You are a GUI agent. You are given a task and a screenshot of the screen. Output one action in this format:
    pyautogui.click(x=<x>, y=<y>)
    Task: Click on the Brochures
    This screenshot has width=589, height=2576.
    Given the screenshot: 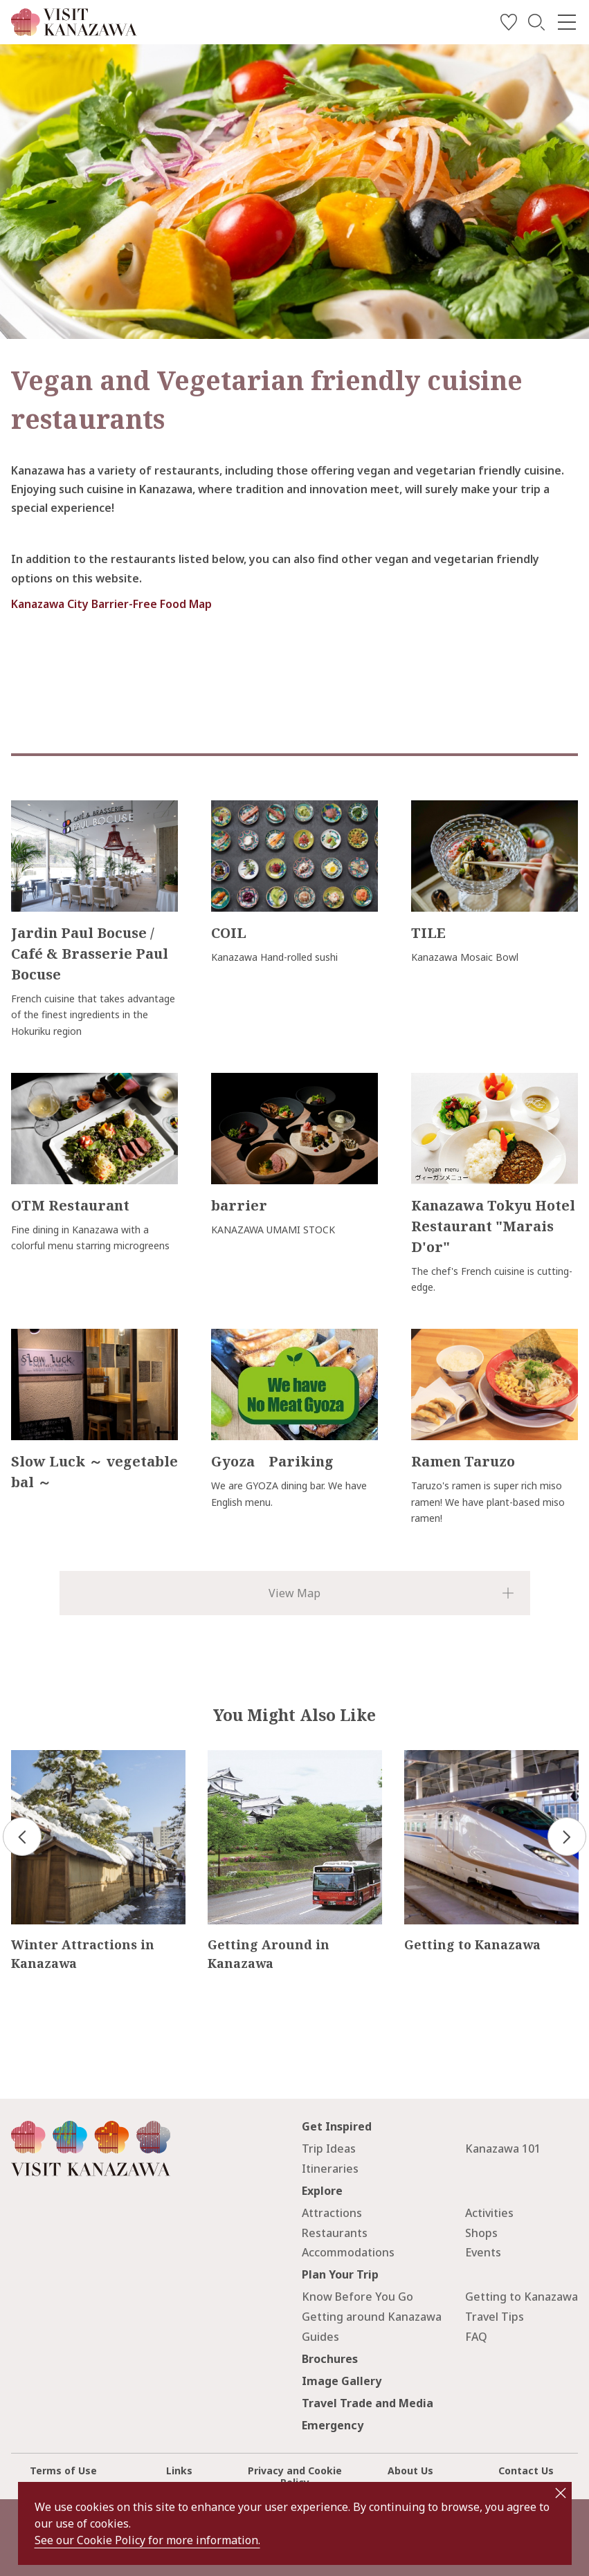 What is the action you would take?
    pyautogui.click(x=330, y=2358)
    